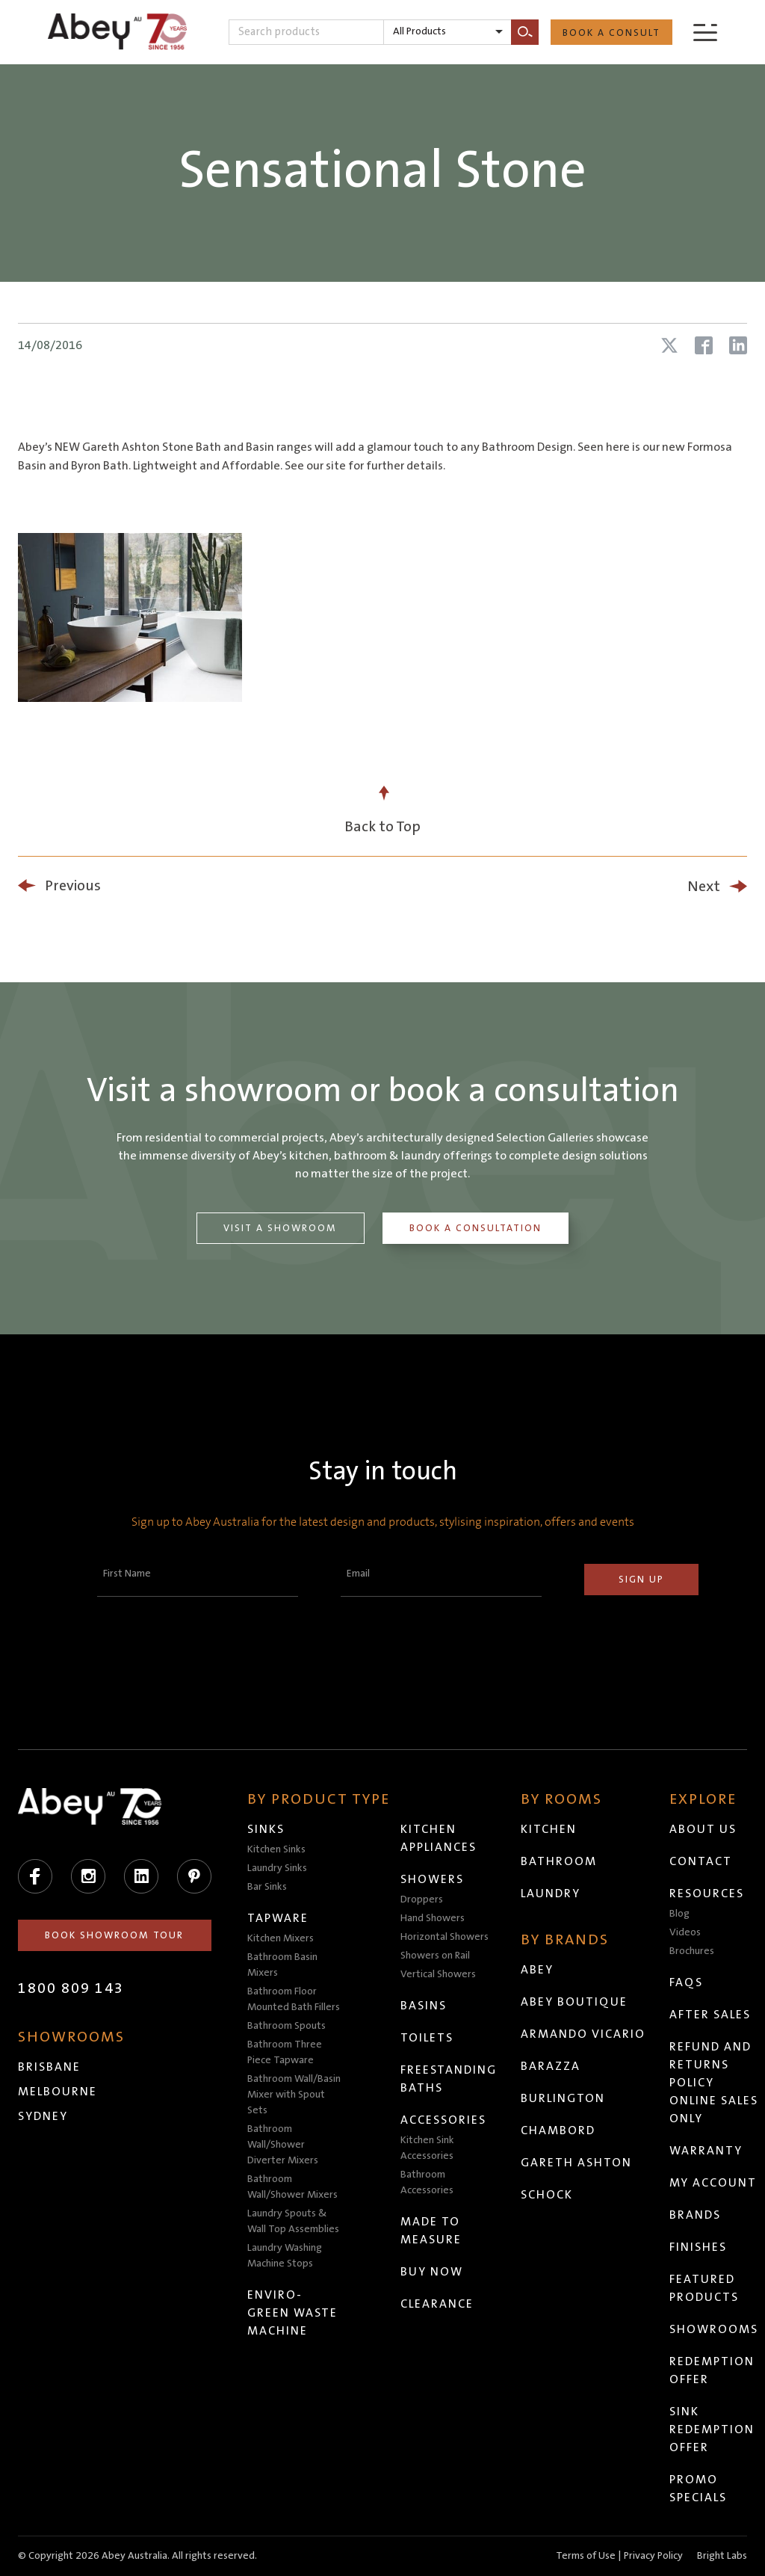 Image resolution: width=765 pixels, height=2576 pixels. I want to click on Schock, so click(547, 2194).